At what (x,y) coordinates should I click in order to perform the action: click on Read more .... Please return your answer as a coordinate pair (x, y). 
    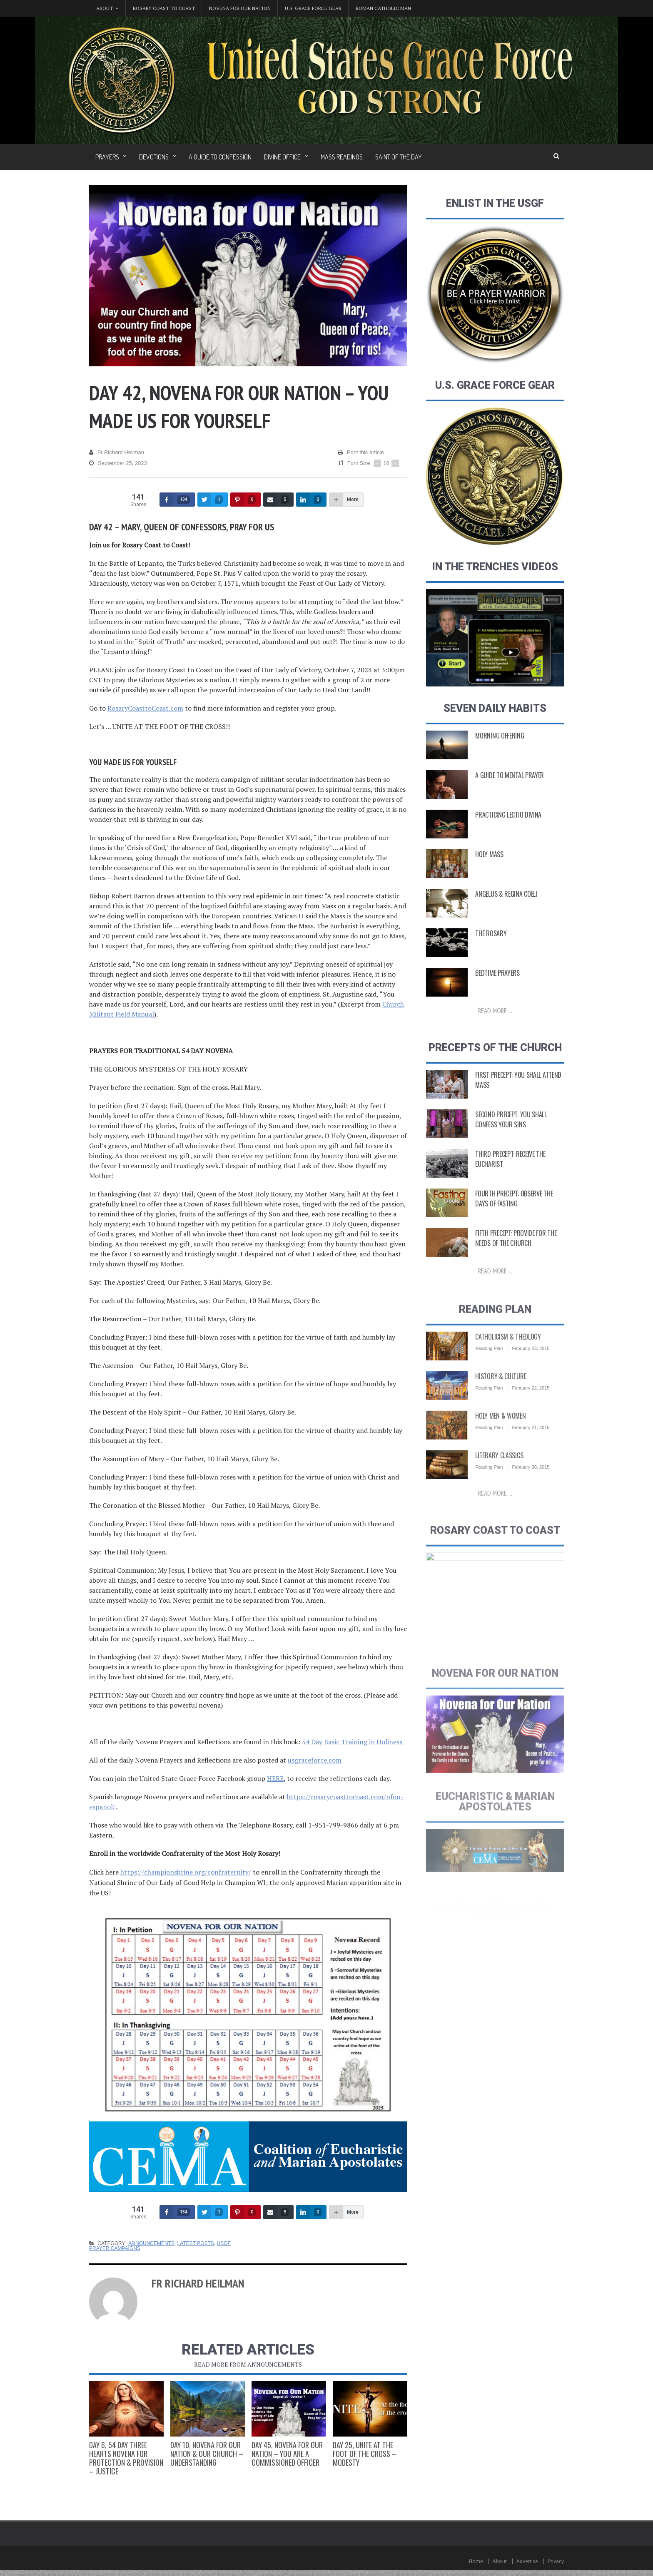
    Looking at the image, I should click on (495, 1011).